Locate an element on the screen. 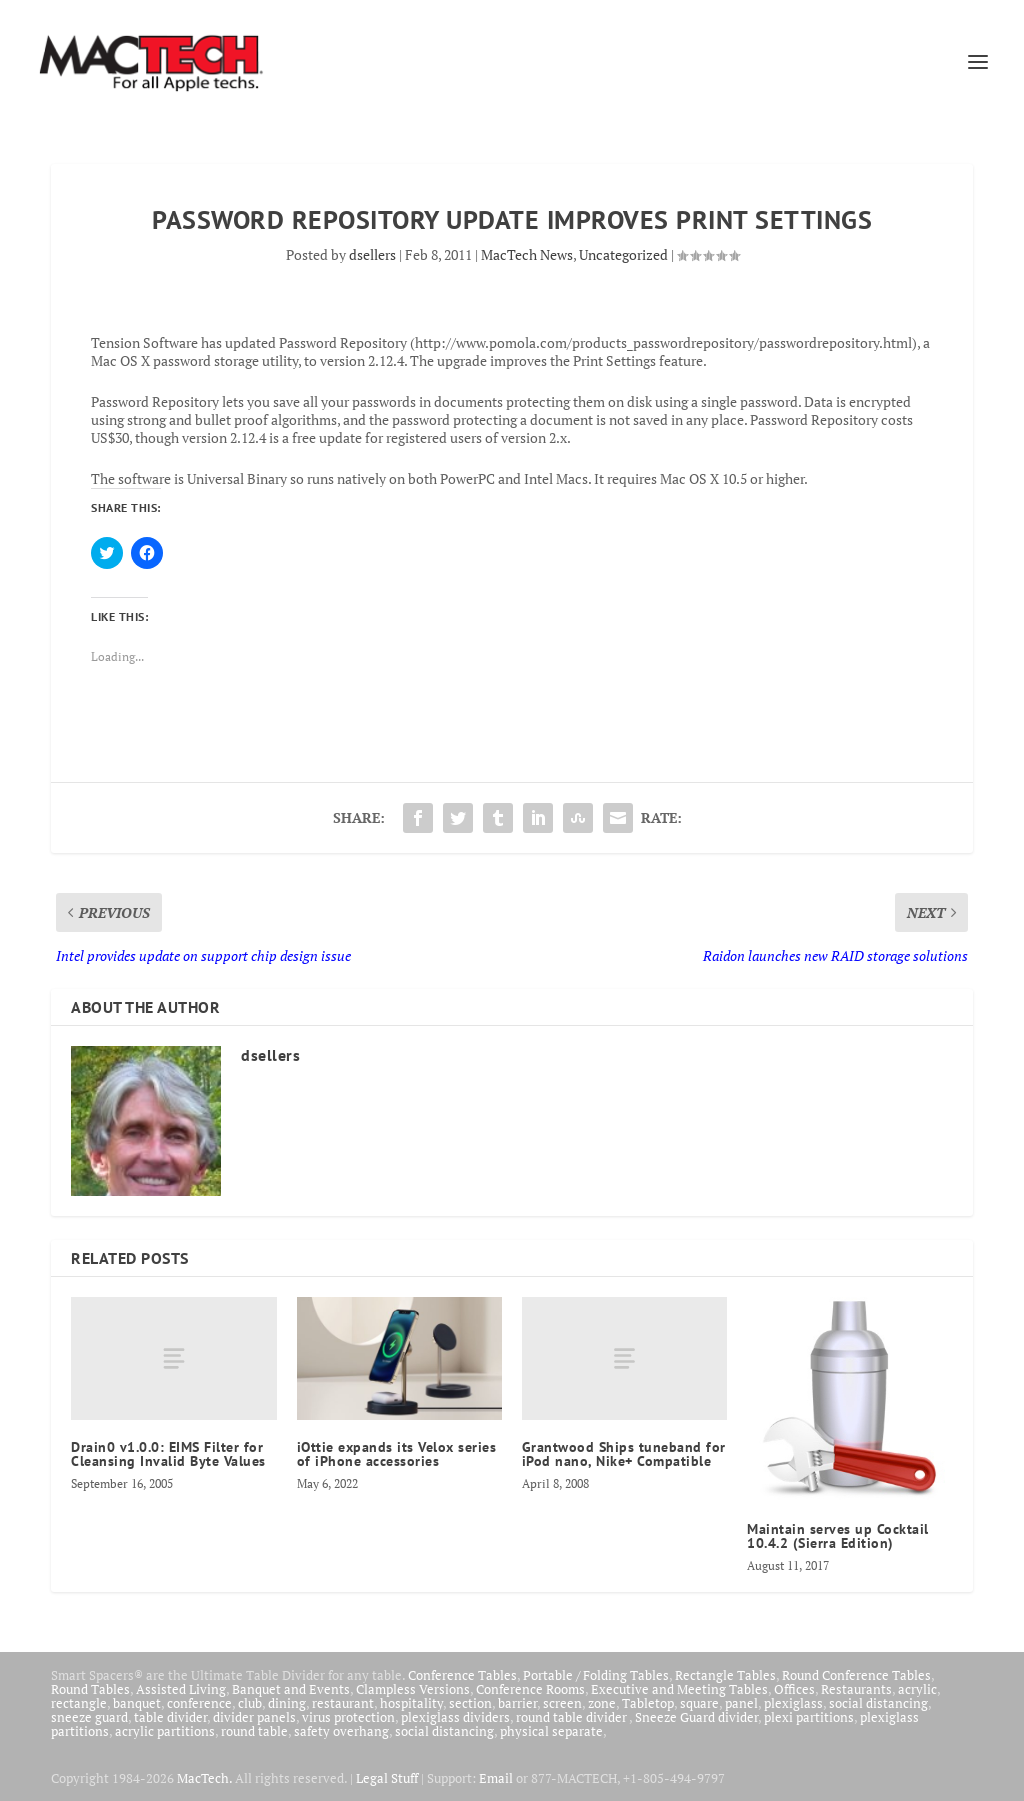  Restaurants is located at coordinates (856, 1689).